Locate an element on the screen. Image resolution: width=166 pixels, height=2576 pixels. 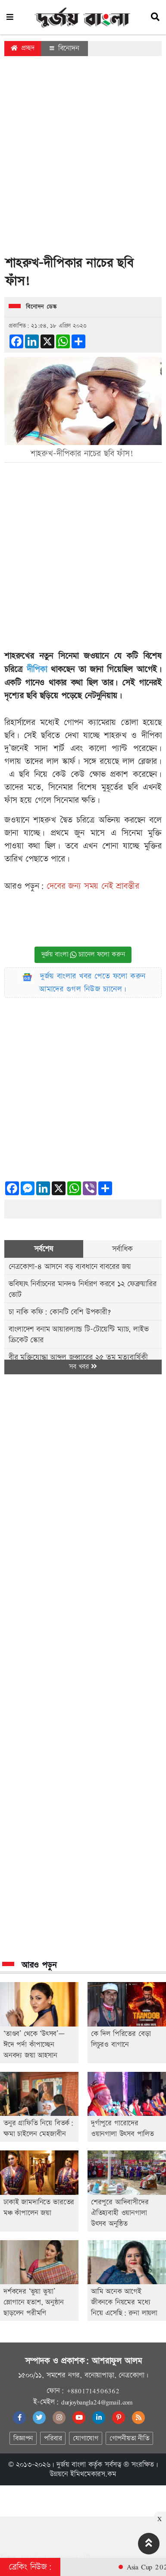
প্রচ্ছদ is located at coordinates (22, 48).